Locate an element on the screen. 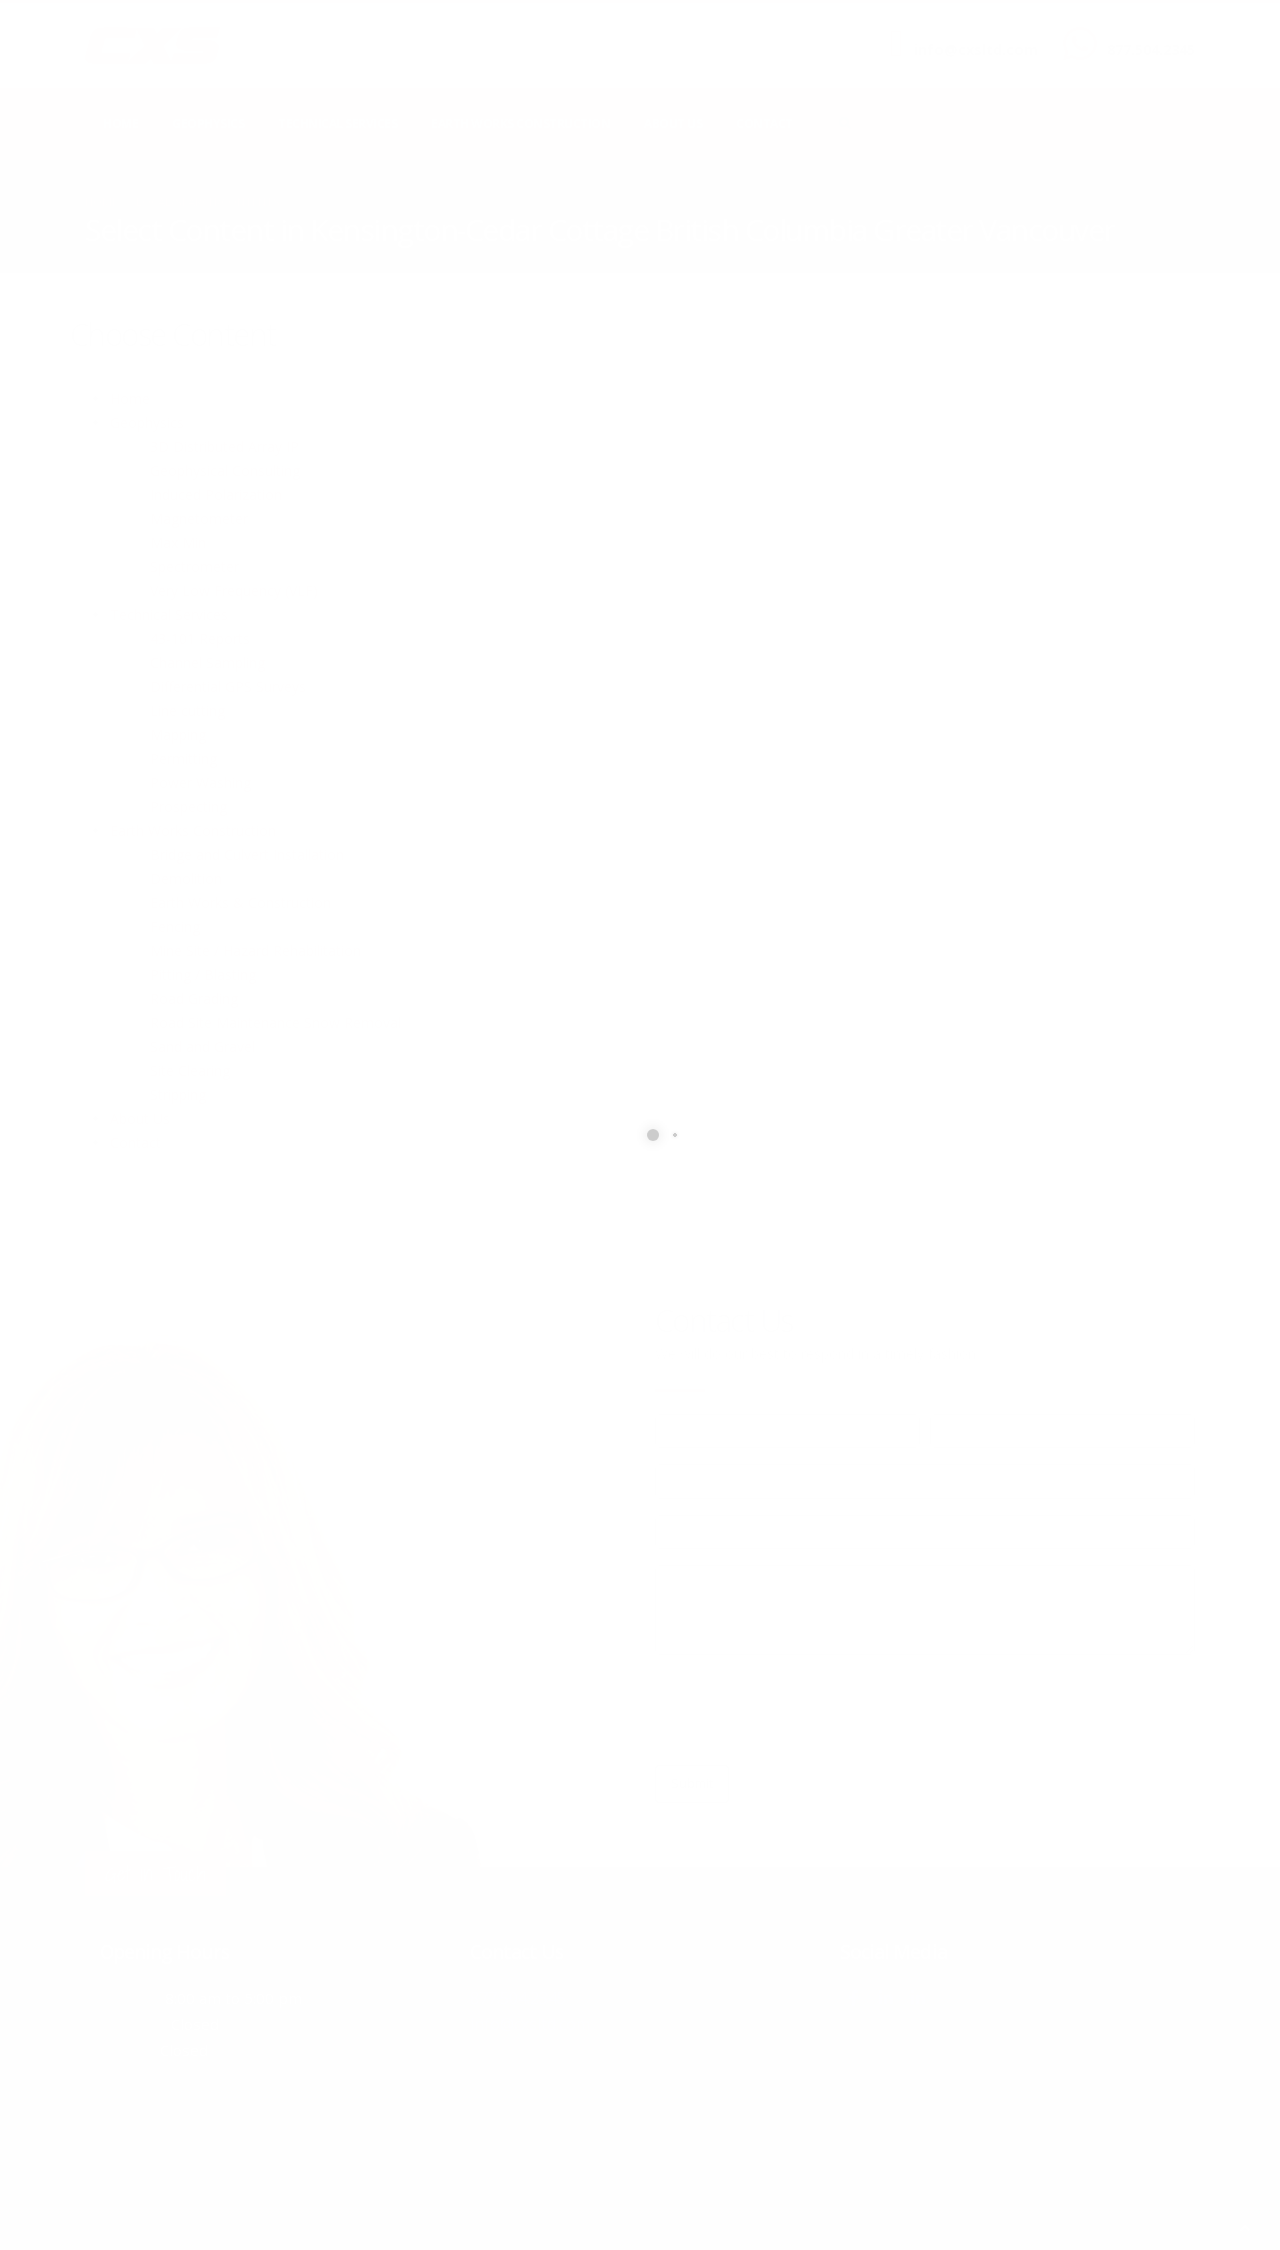  Sand and Gravel is located at coordinates (202, 1046).